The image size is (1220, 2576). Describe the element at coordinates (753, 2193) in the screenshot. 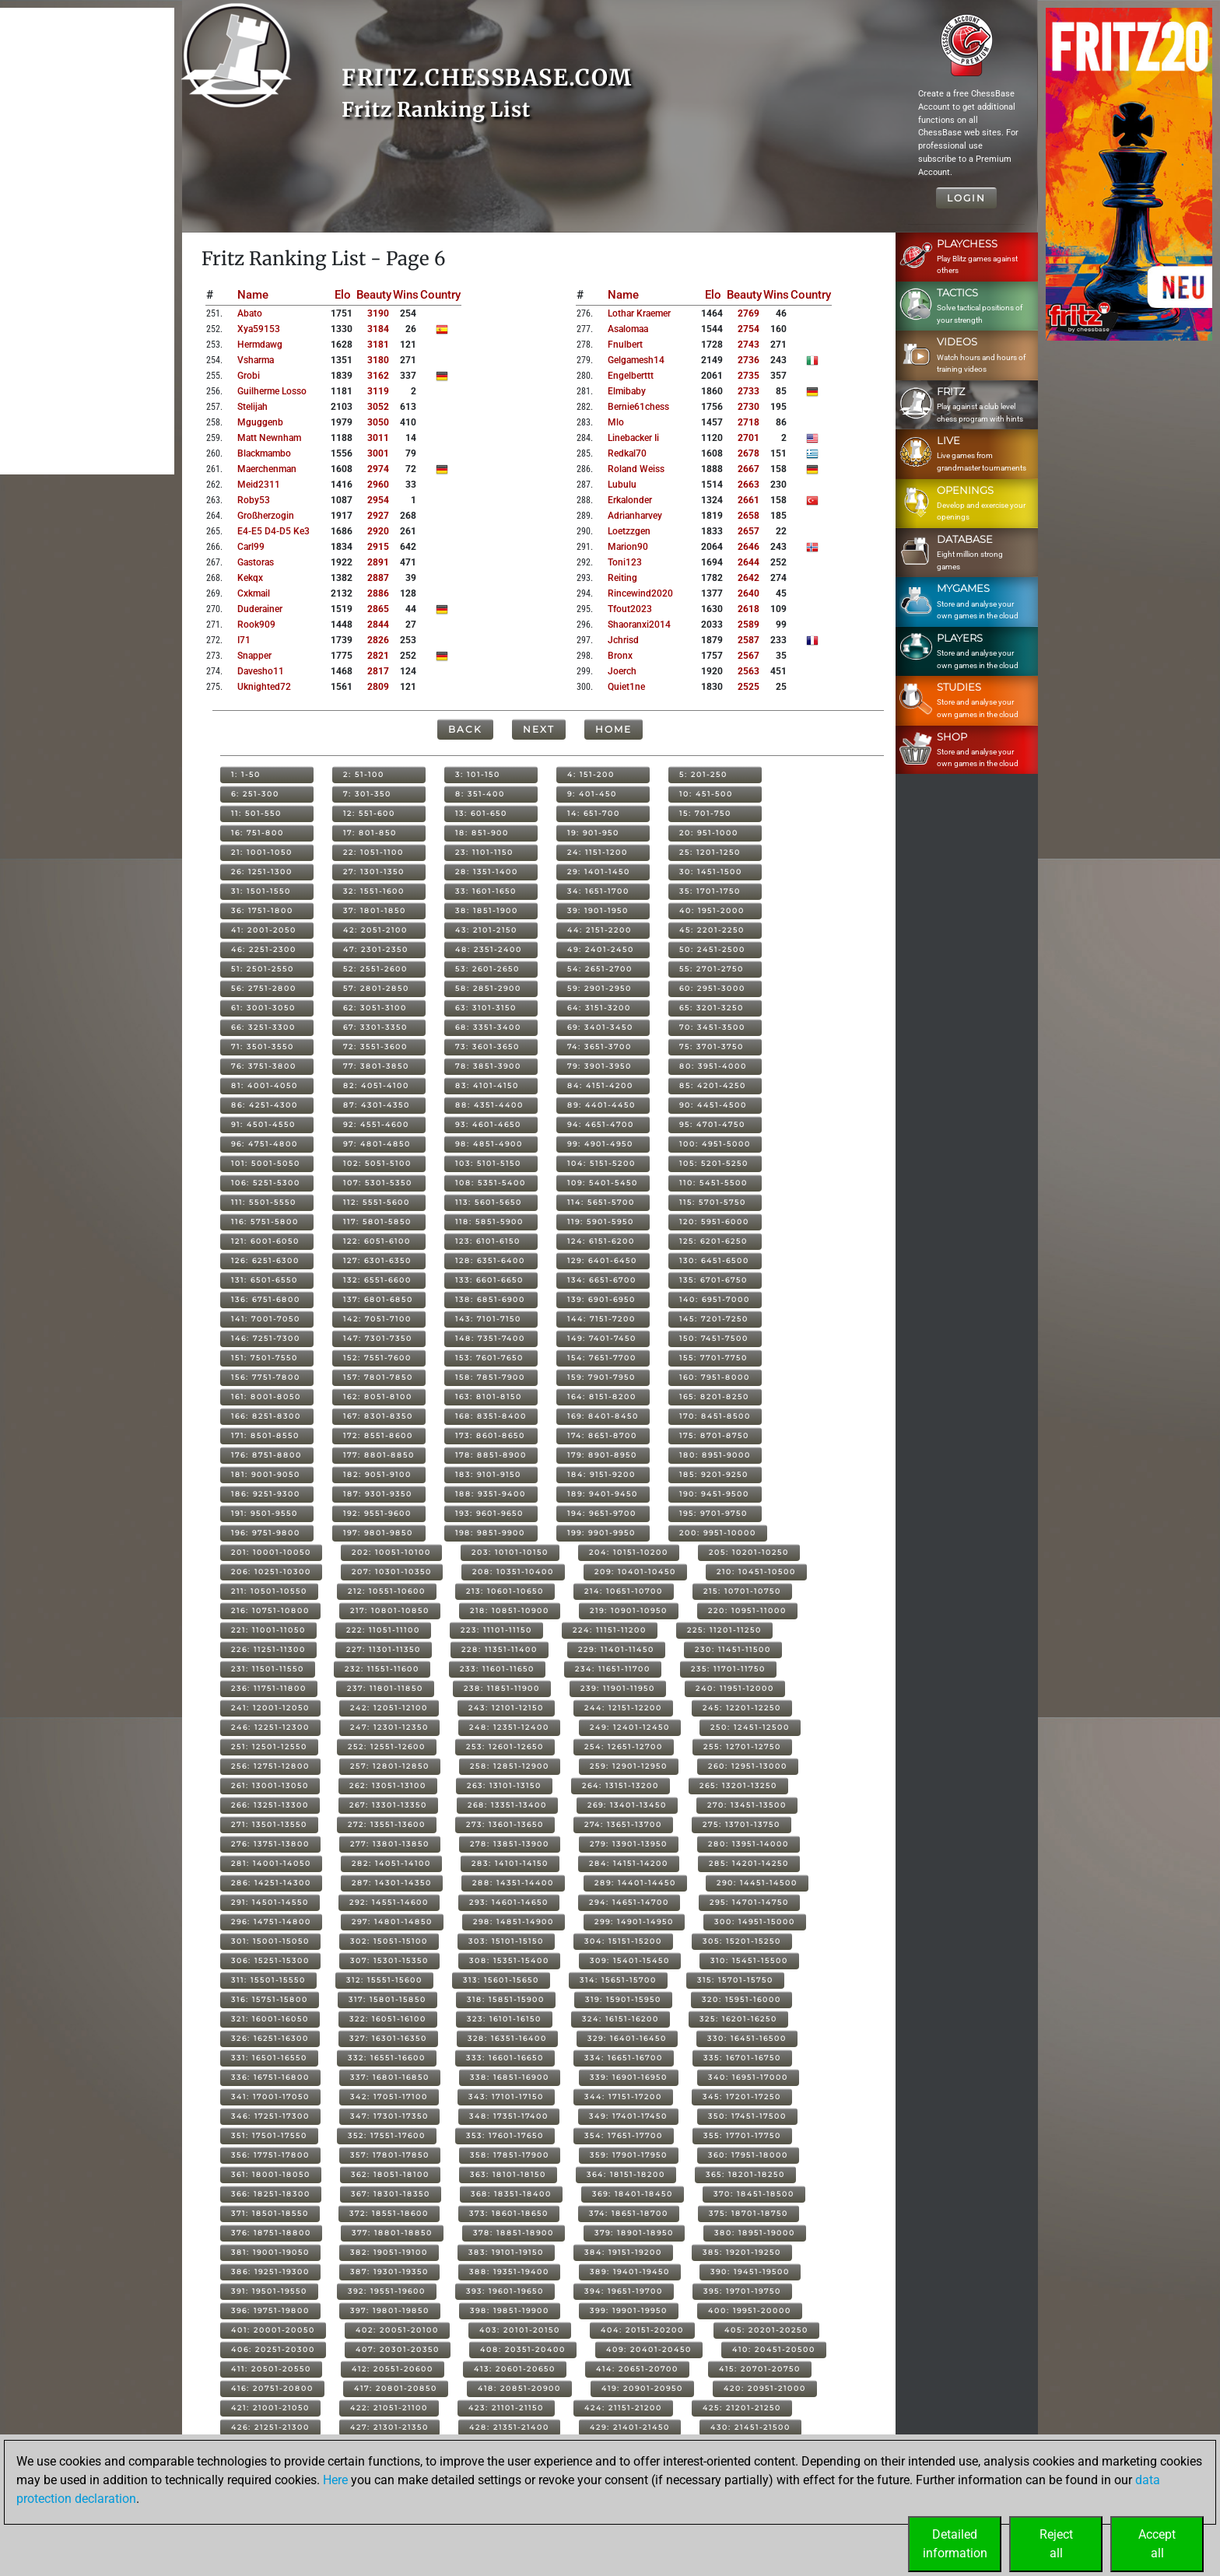

I see `370: 18451-18500` at that location.